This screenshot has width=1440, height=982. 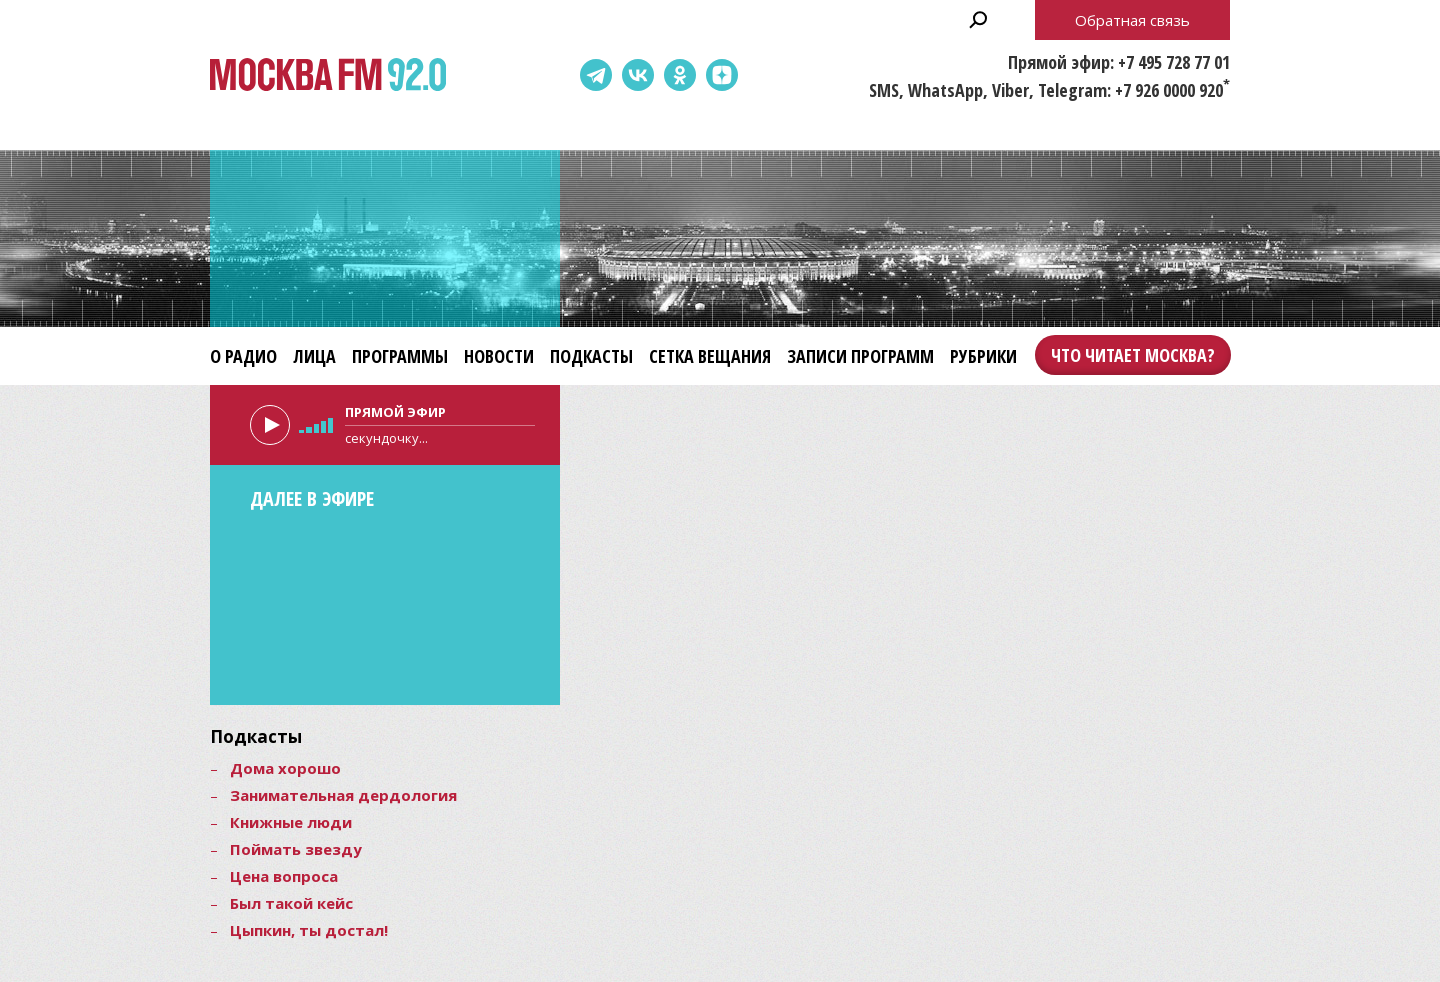 I want to click on Лица, so click(x=314, y=356).